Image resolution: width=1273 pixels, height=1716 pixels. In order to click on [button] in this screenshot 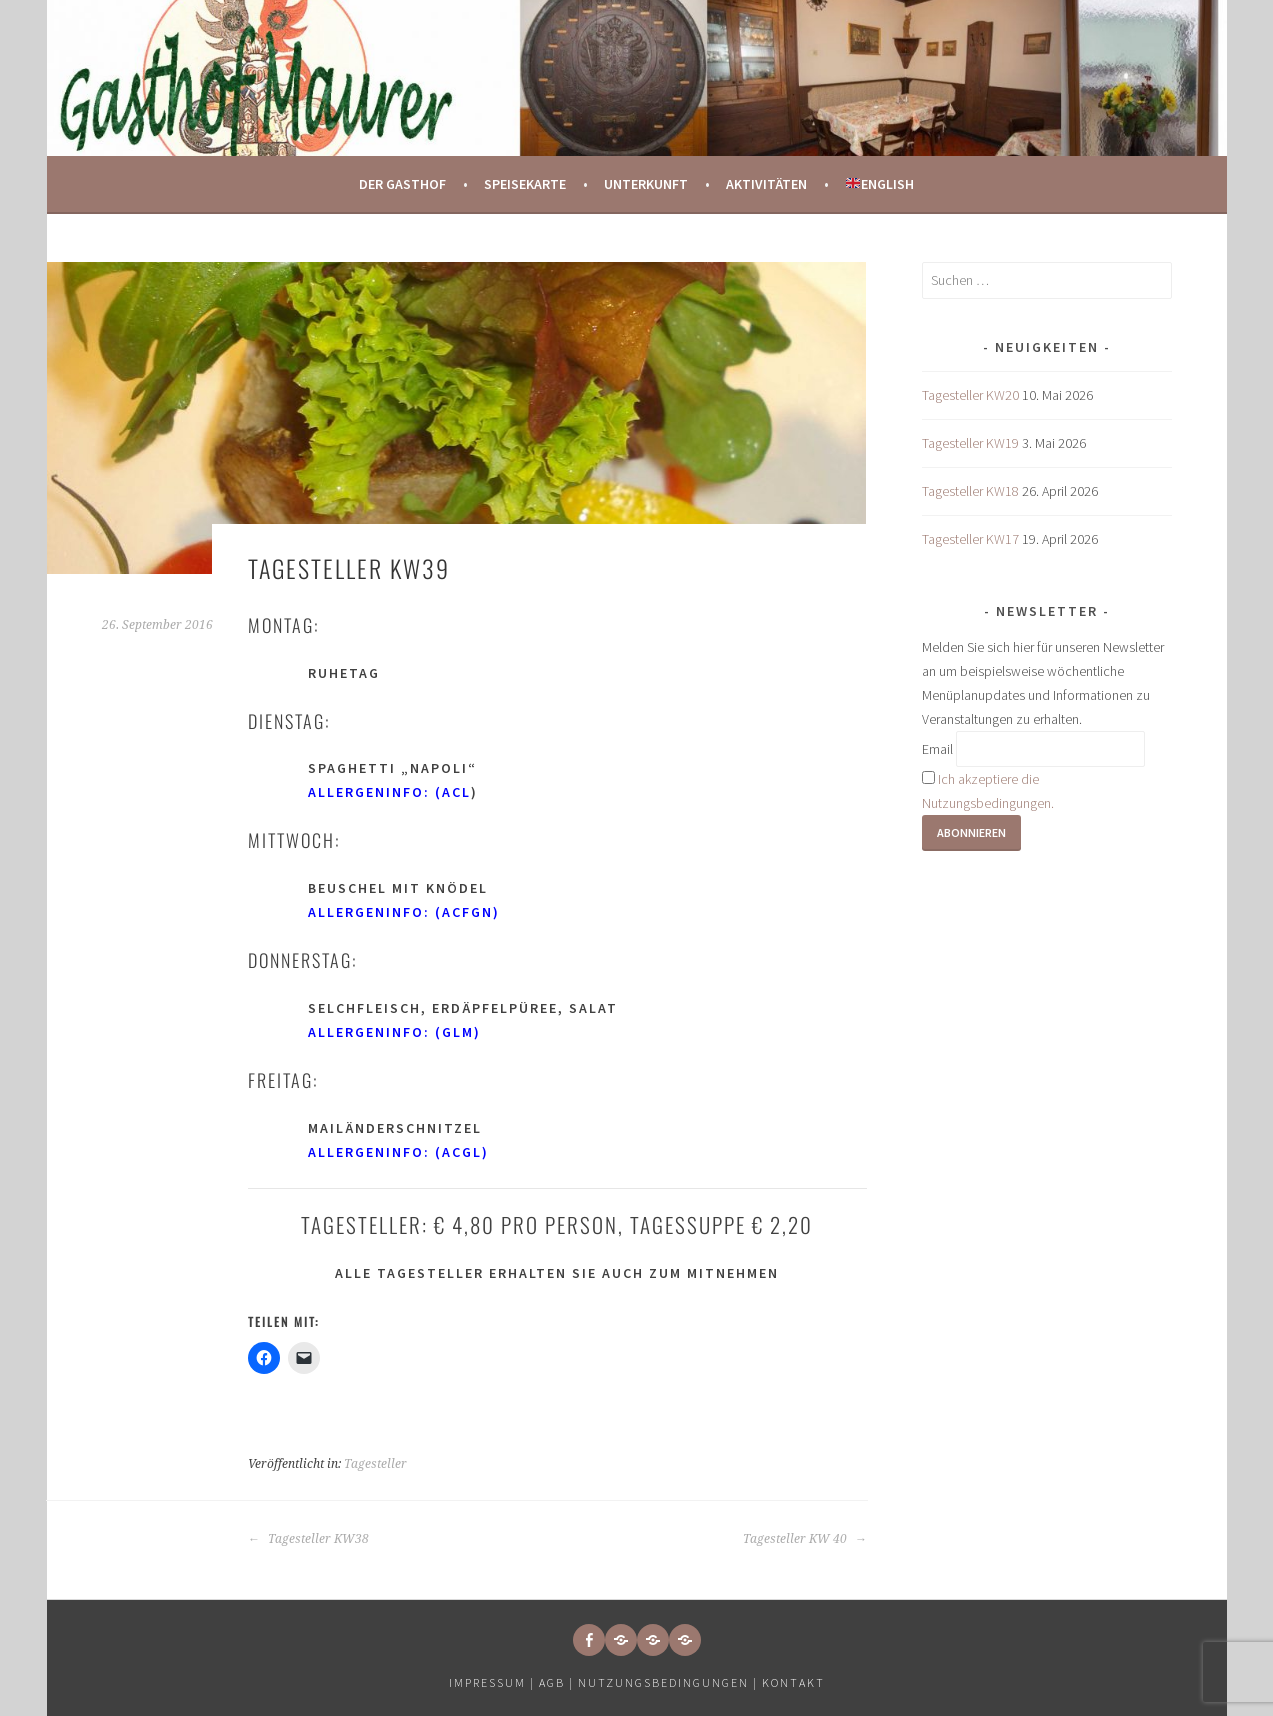, I will do `click(621, 1640)`.